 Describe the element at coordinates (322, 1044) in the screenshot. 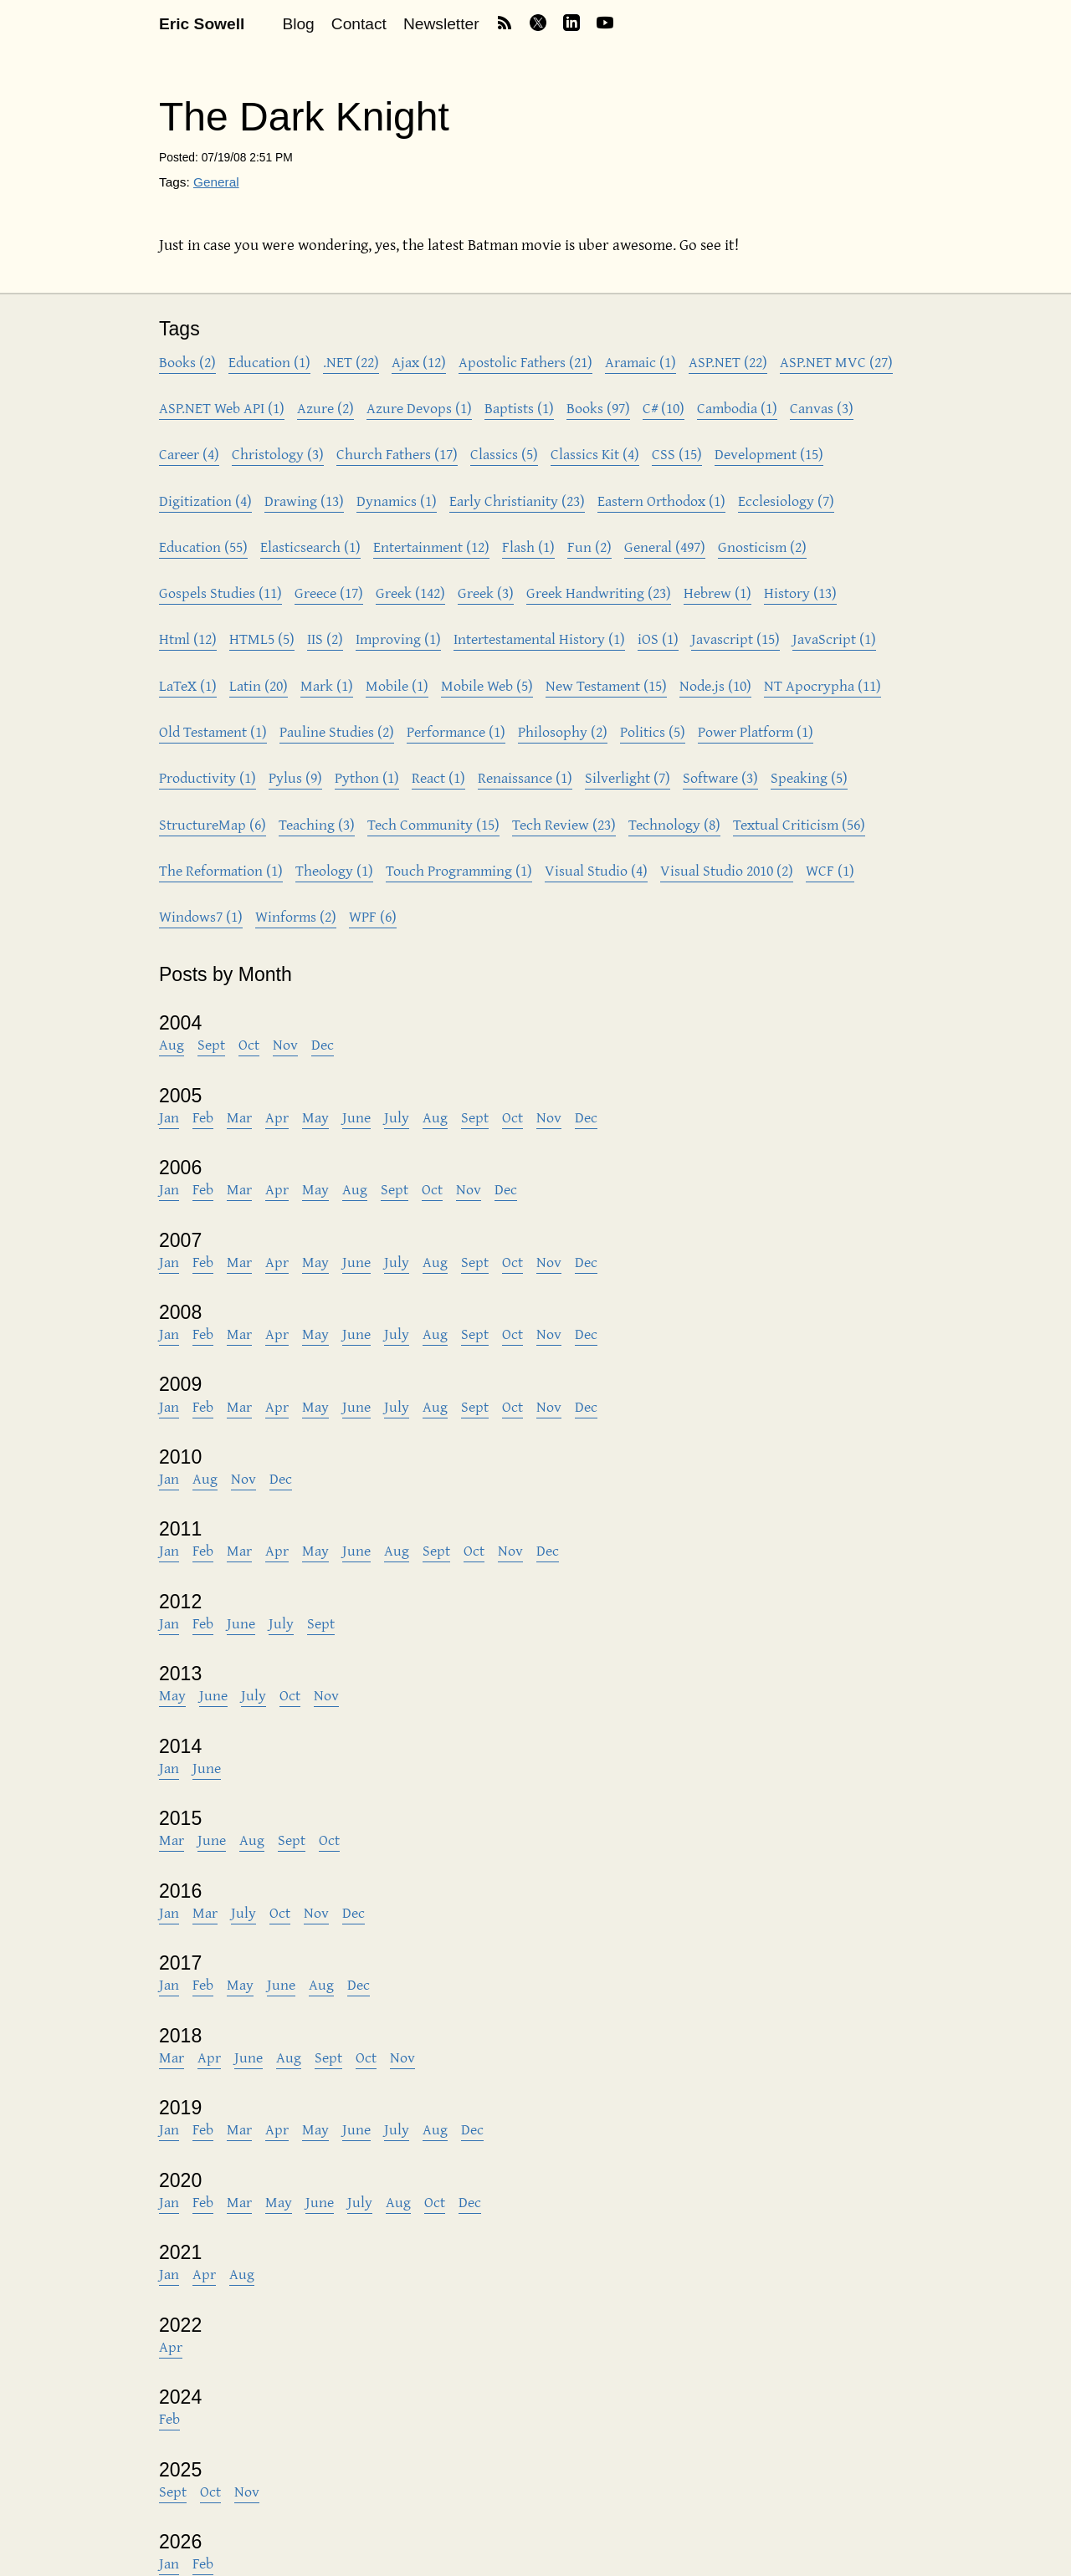

I see `Dec` at that location.